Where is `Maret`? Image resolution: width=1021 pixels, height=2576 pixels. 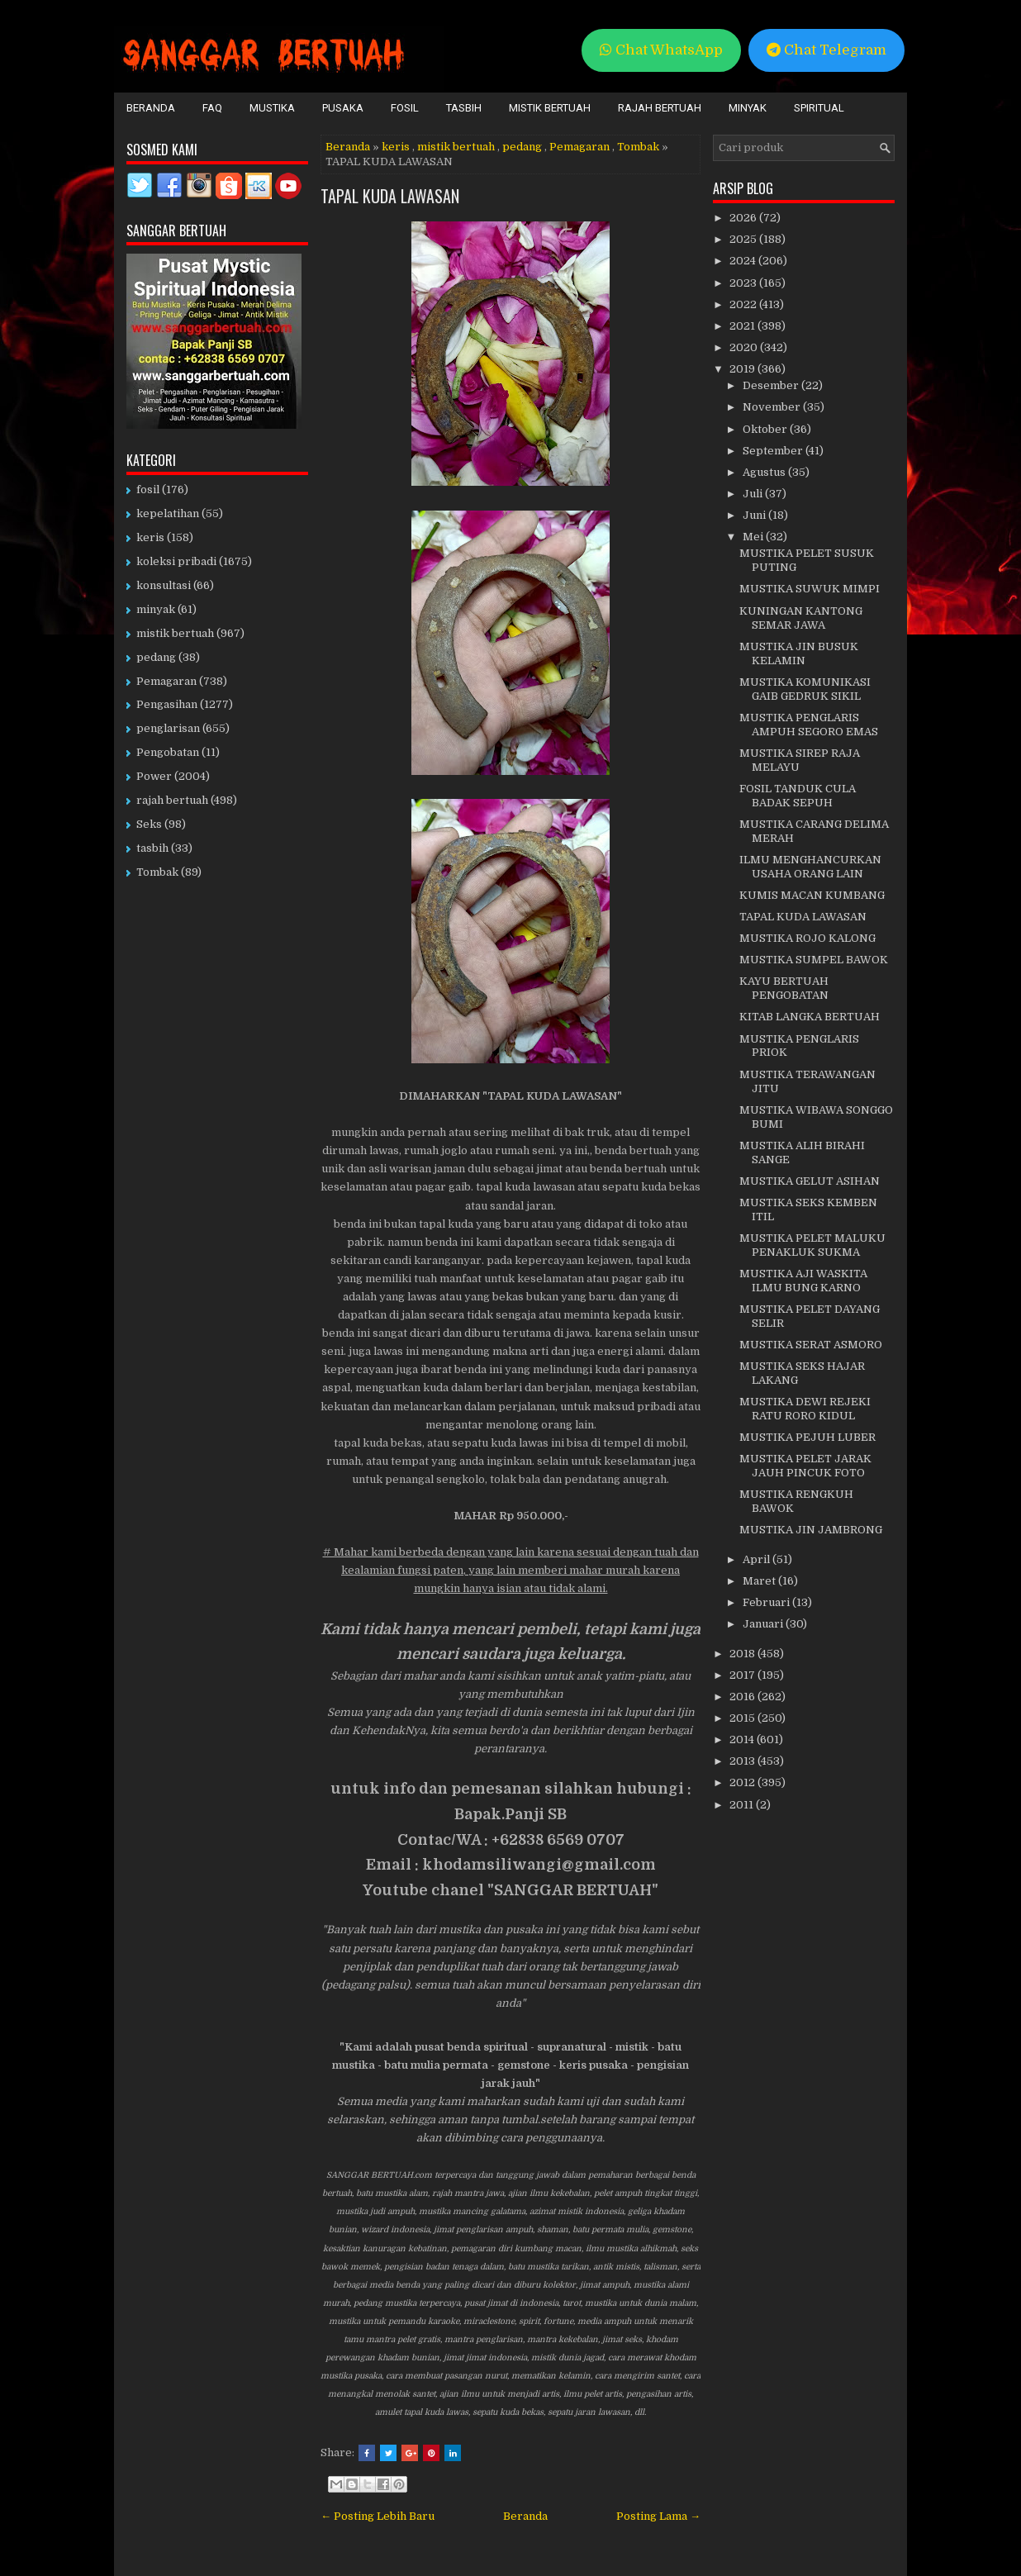
Maret is located at coordinates (760, 1581).